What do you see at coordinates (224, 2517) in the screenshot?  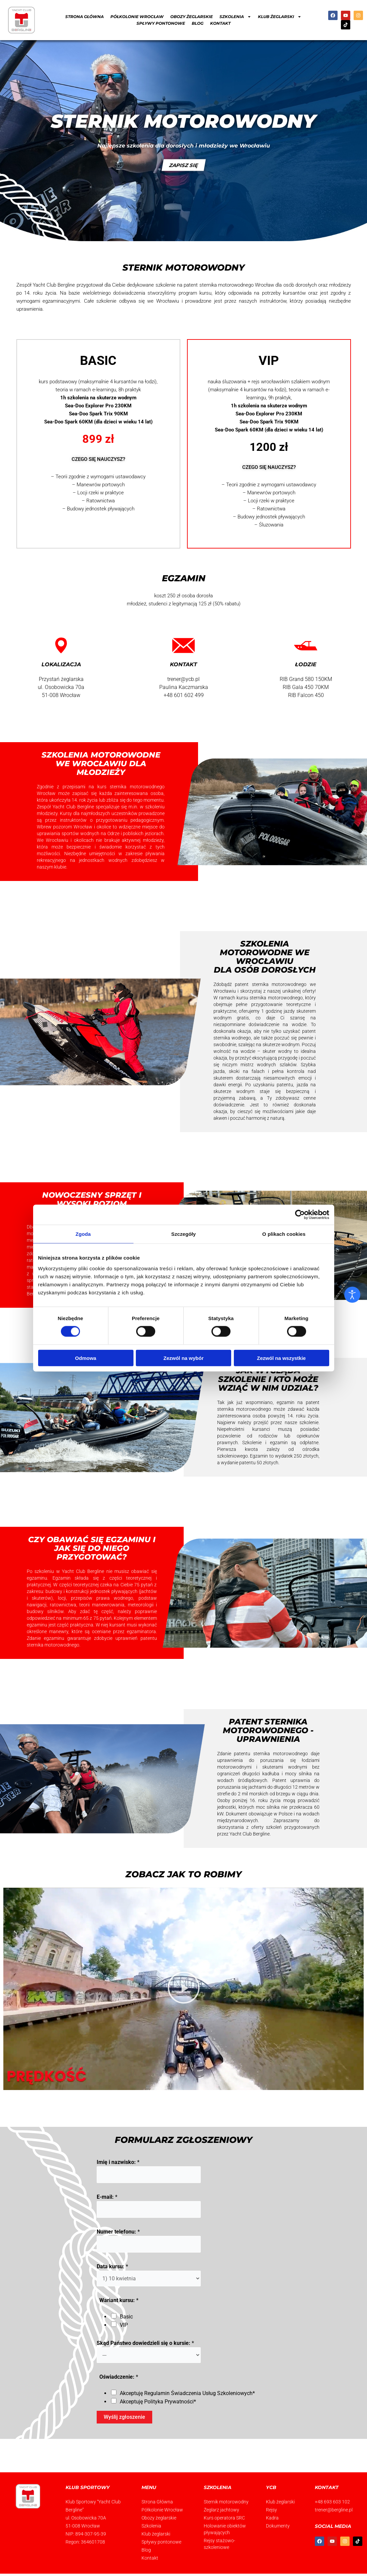 I see `Kurs operatora SRC` at bounding box center [224, 2517].